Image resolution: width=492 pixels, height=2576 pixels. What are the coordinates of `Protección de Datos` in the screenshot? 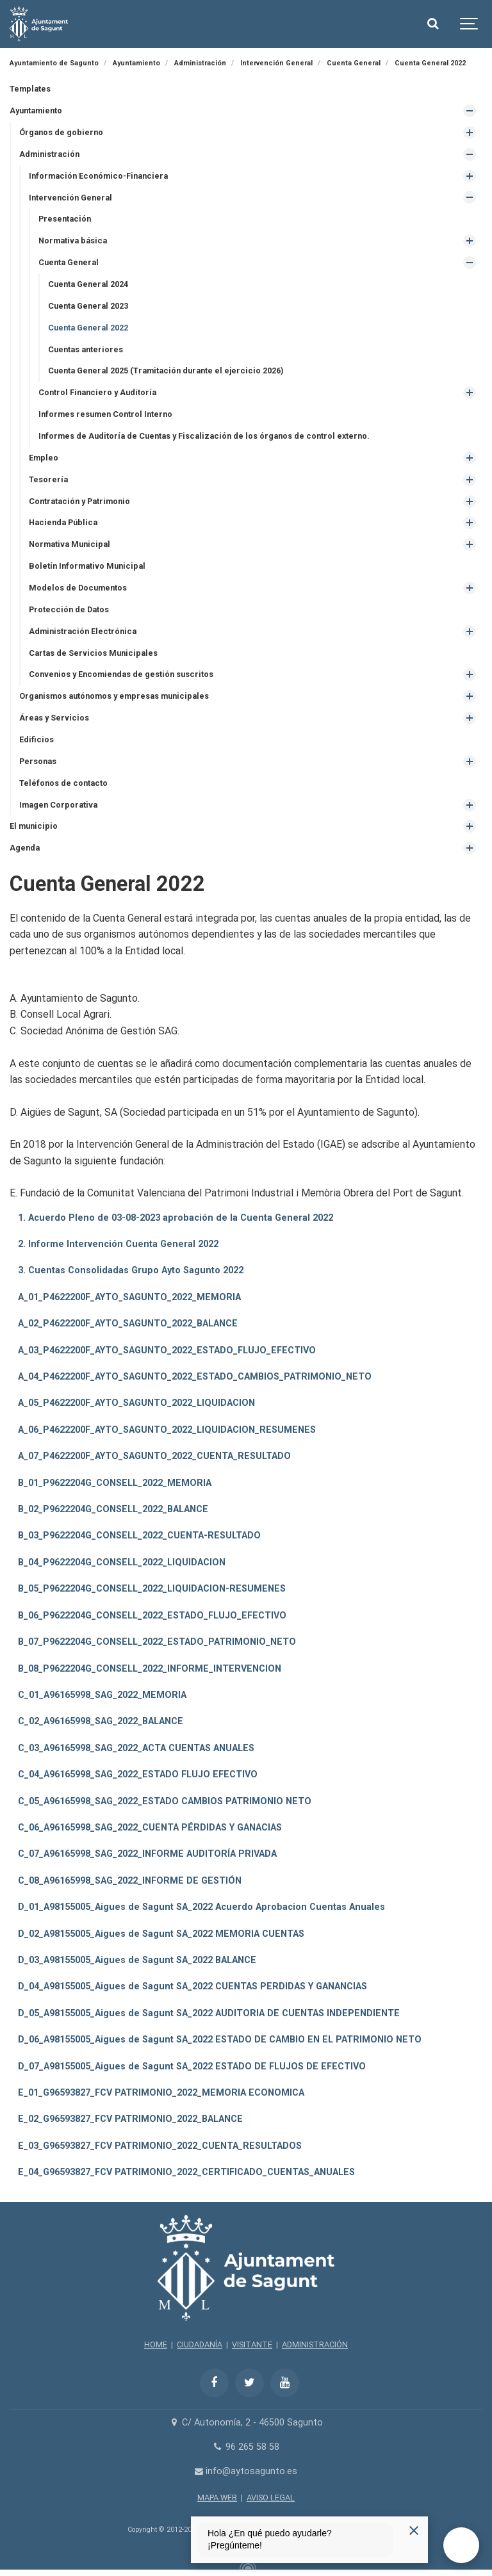 It's located at (69, 609).